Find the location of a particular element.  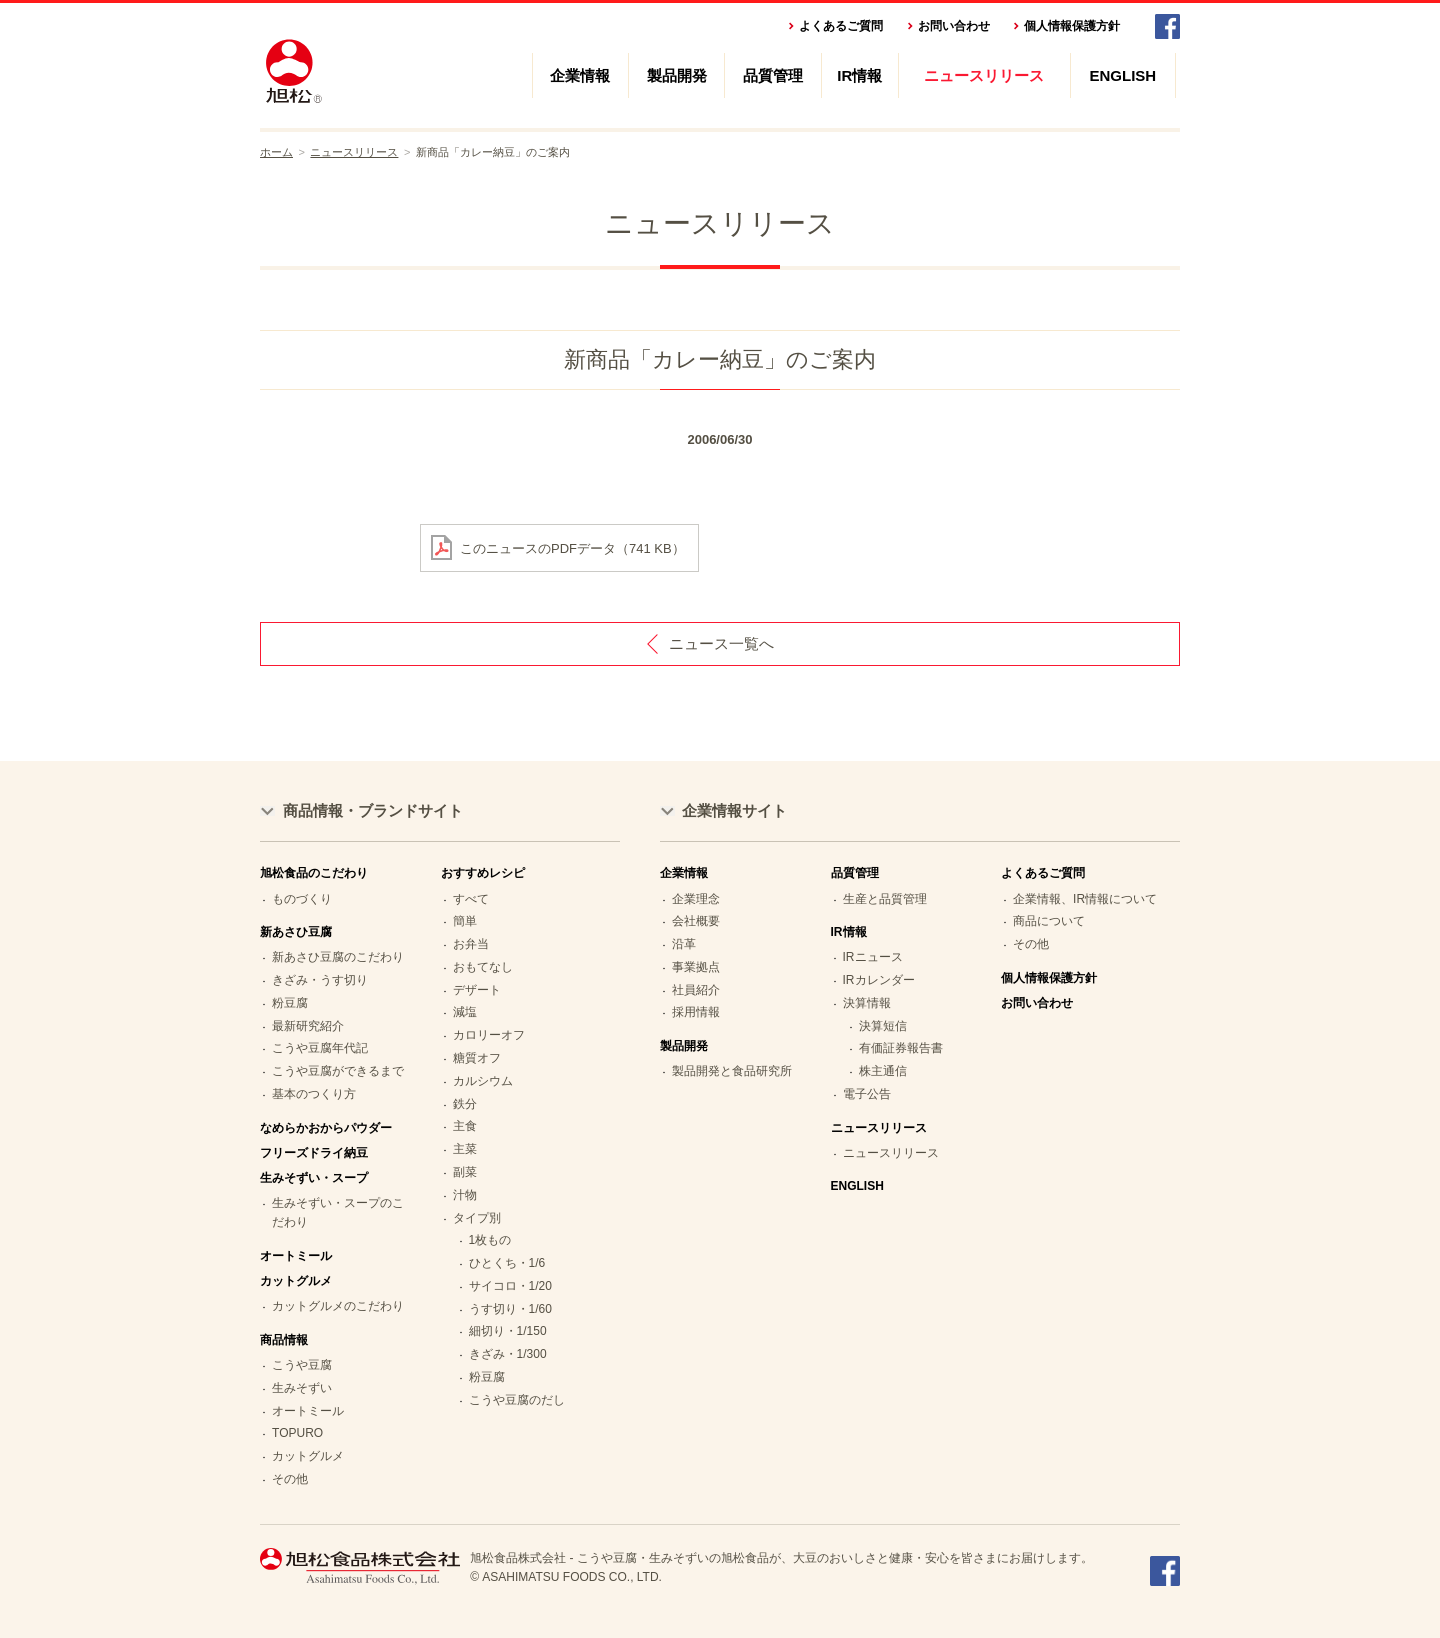

お弁当 is located at coordinates (471, 944).